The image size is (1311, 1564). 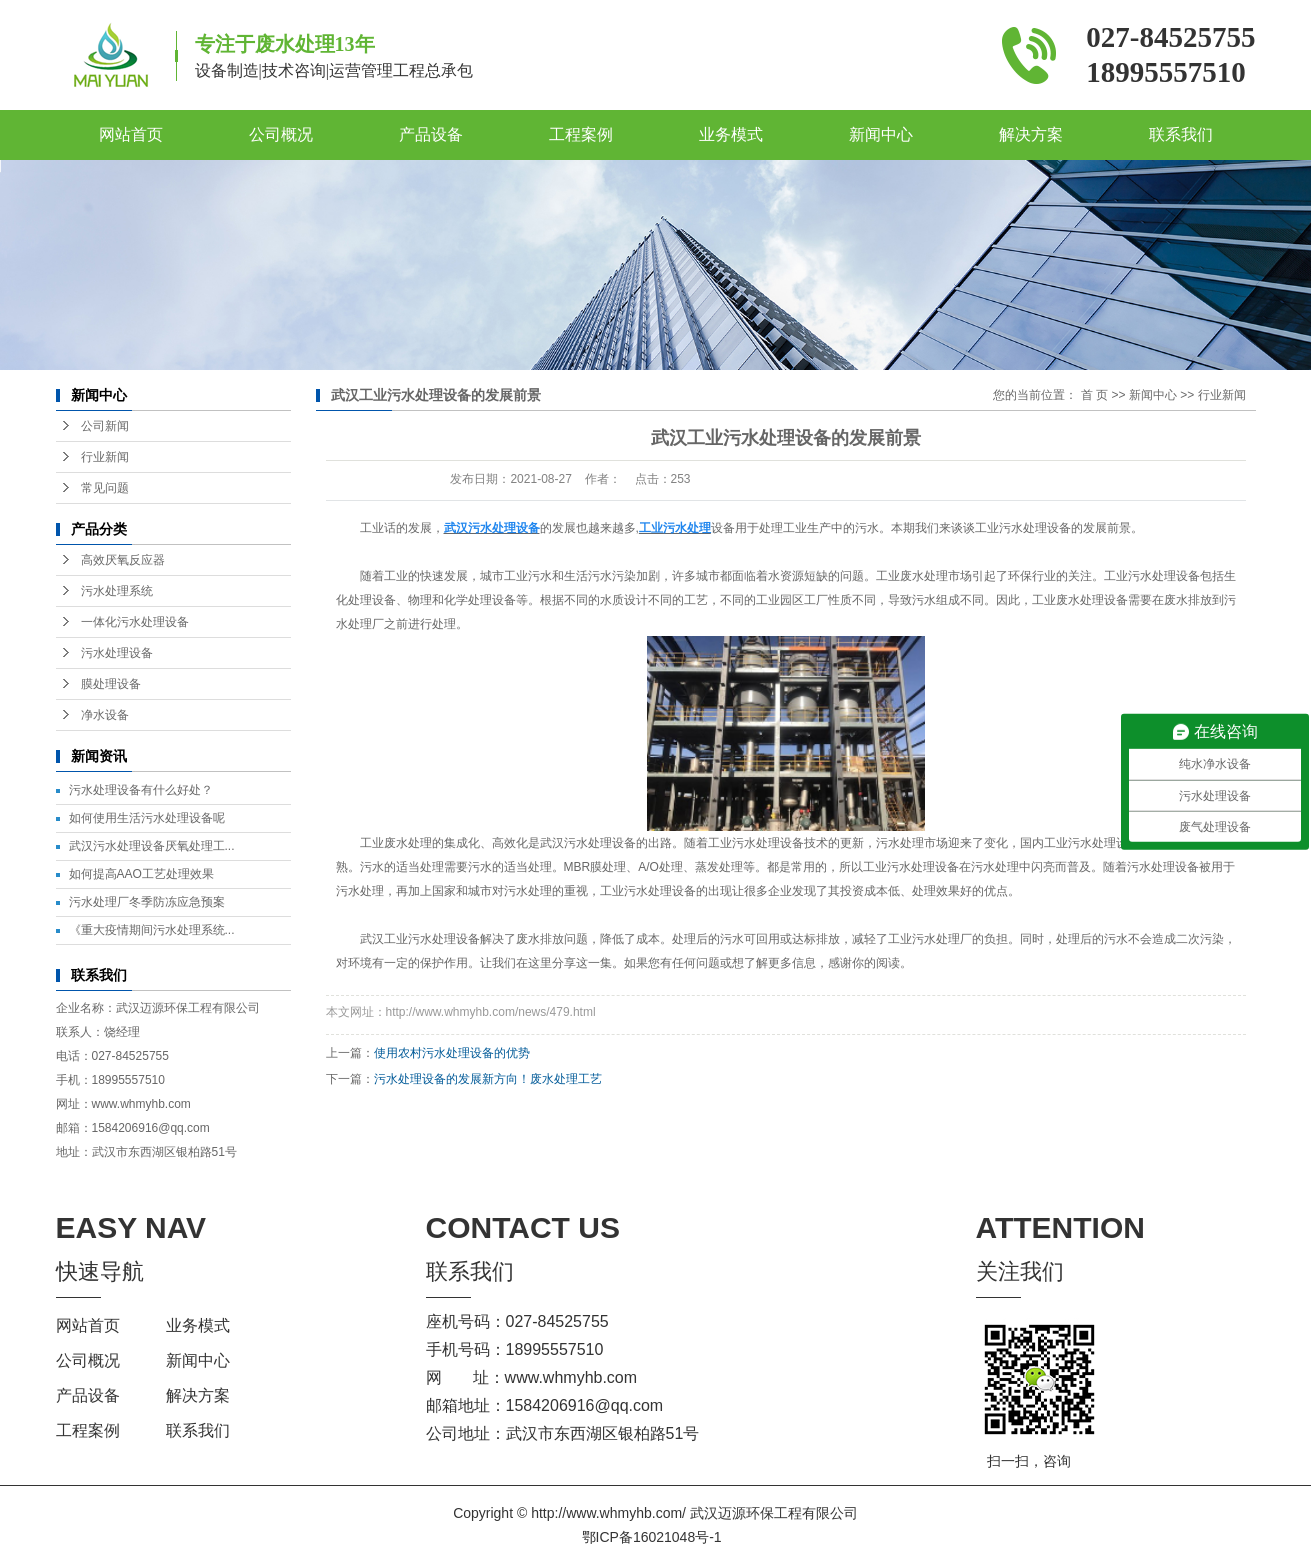 I want to click on 鄂ICP备16021048号-1, so click(x=652, y=1537).